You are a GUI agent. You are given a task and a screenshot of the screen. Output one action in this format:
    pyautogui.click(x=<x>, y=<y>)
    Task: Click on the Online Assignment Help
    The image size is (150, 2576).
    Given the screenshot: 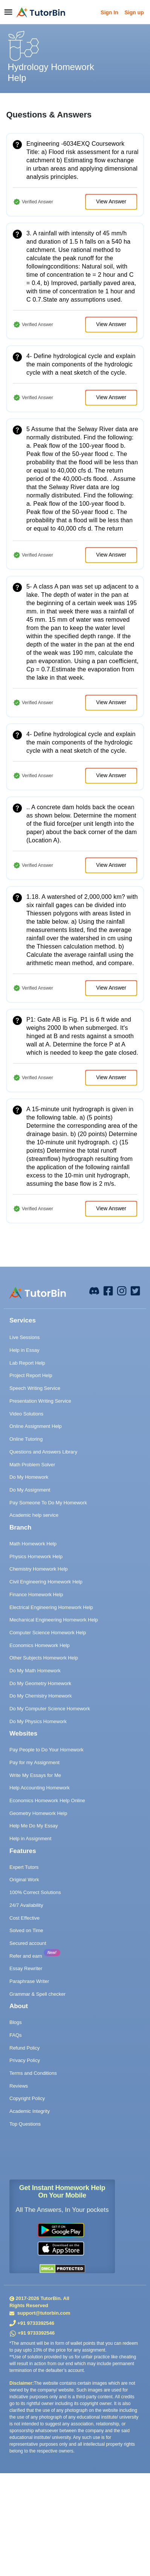 What is the action you would take?
    pyautogui.click(x=35, y=1426)
    